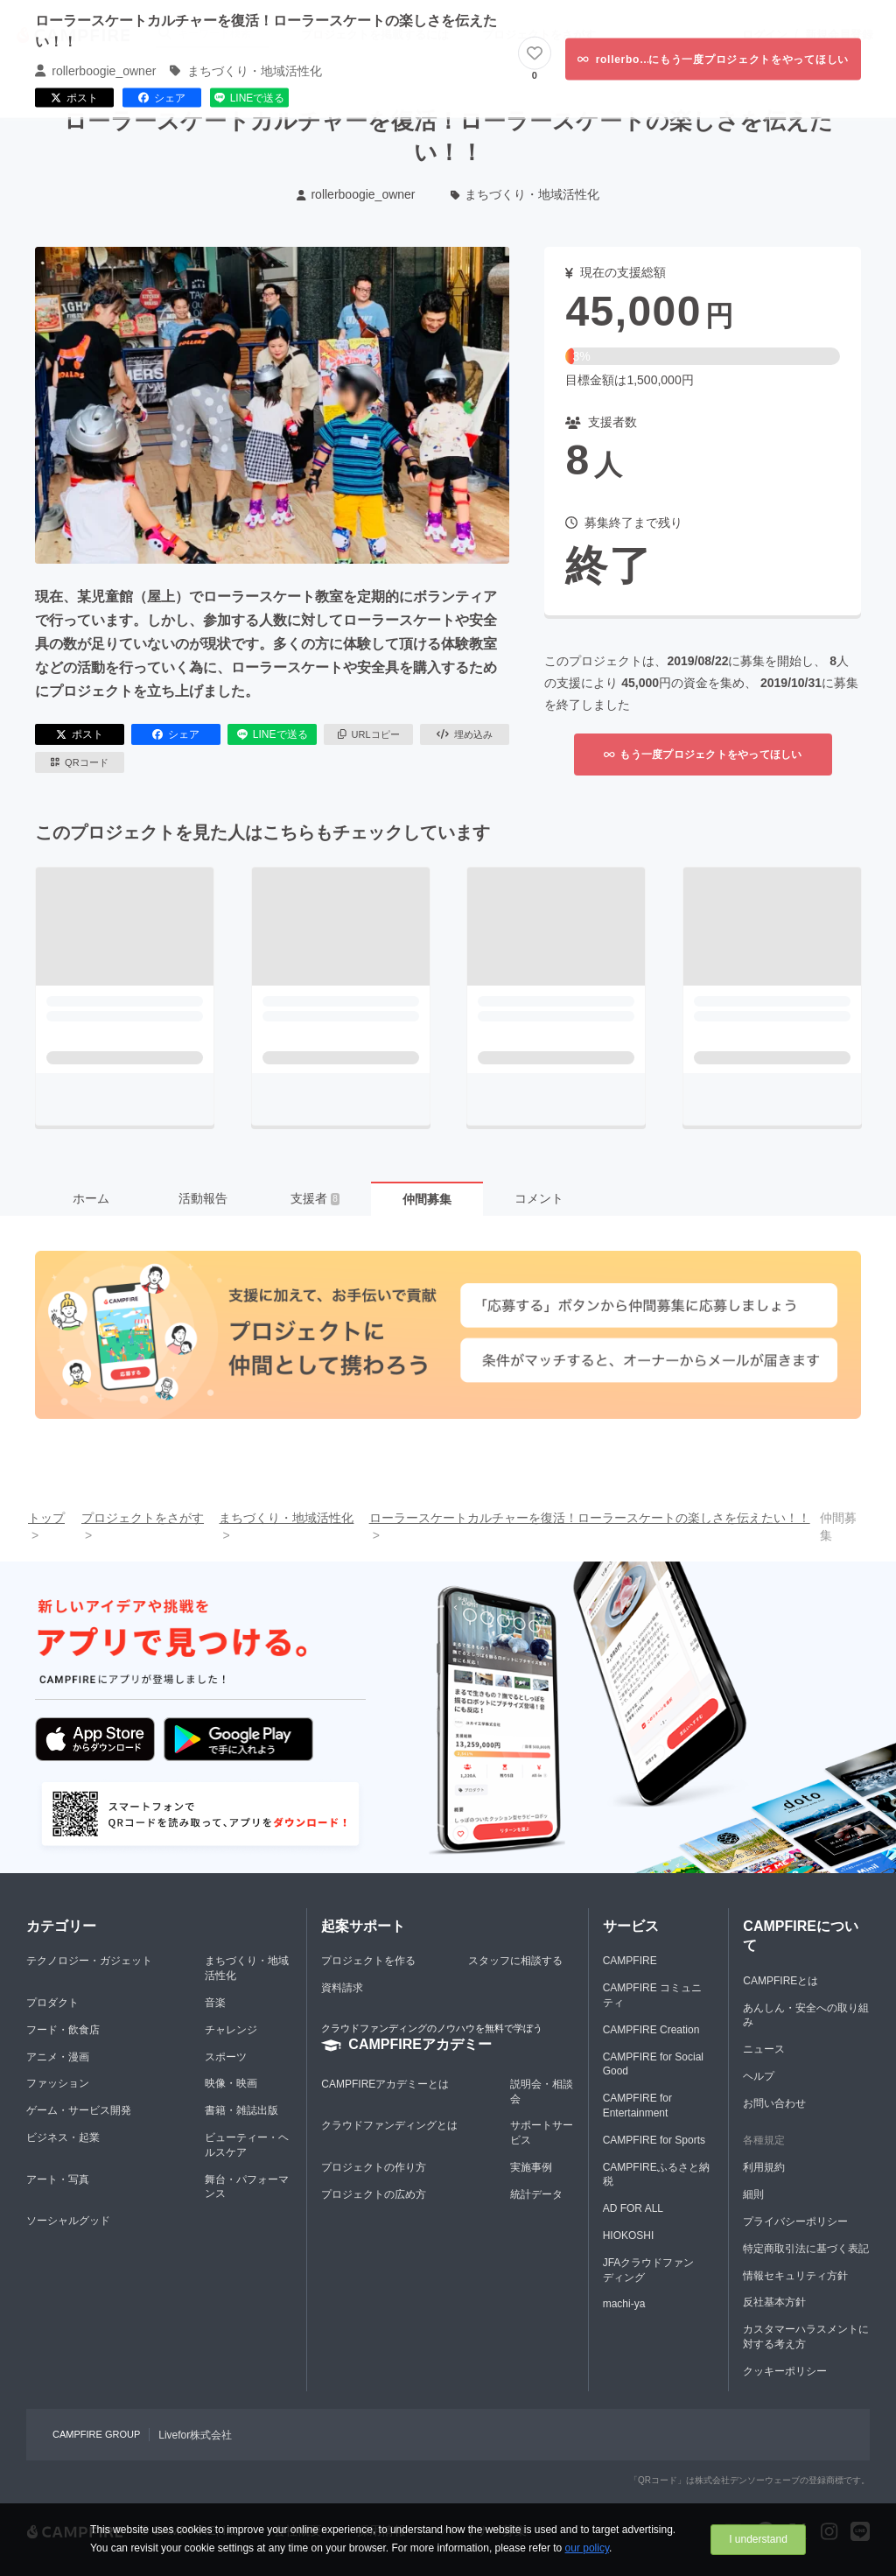 The image size is (896, 2576). Describe the element at coordinates (654, 2140) in the screenshot. I see `CAMPFIRE for Sports` at that location.